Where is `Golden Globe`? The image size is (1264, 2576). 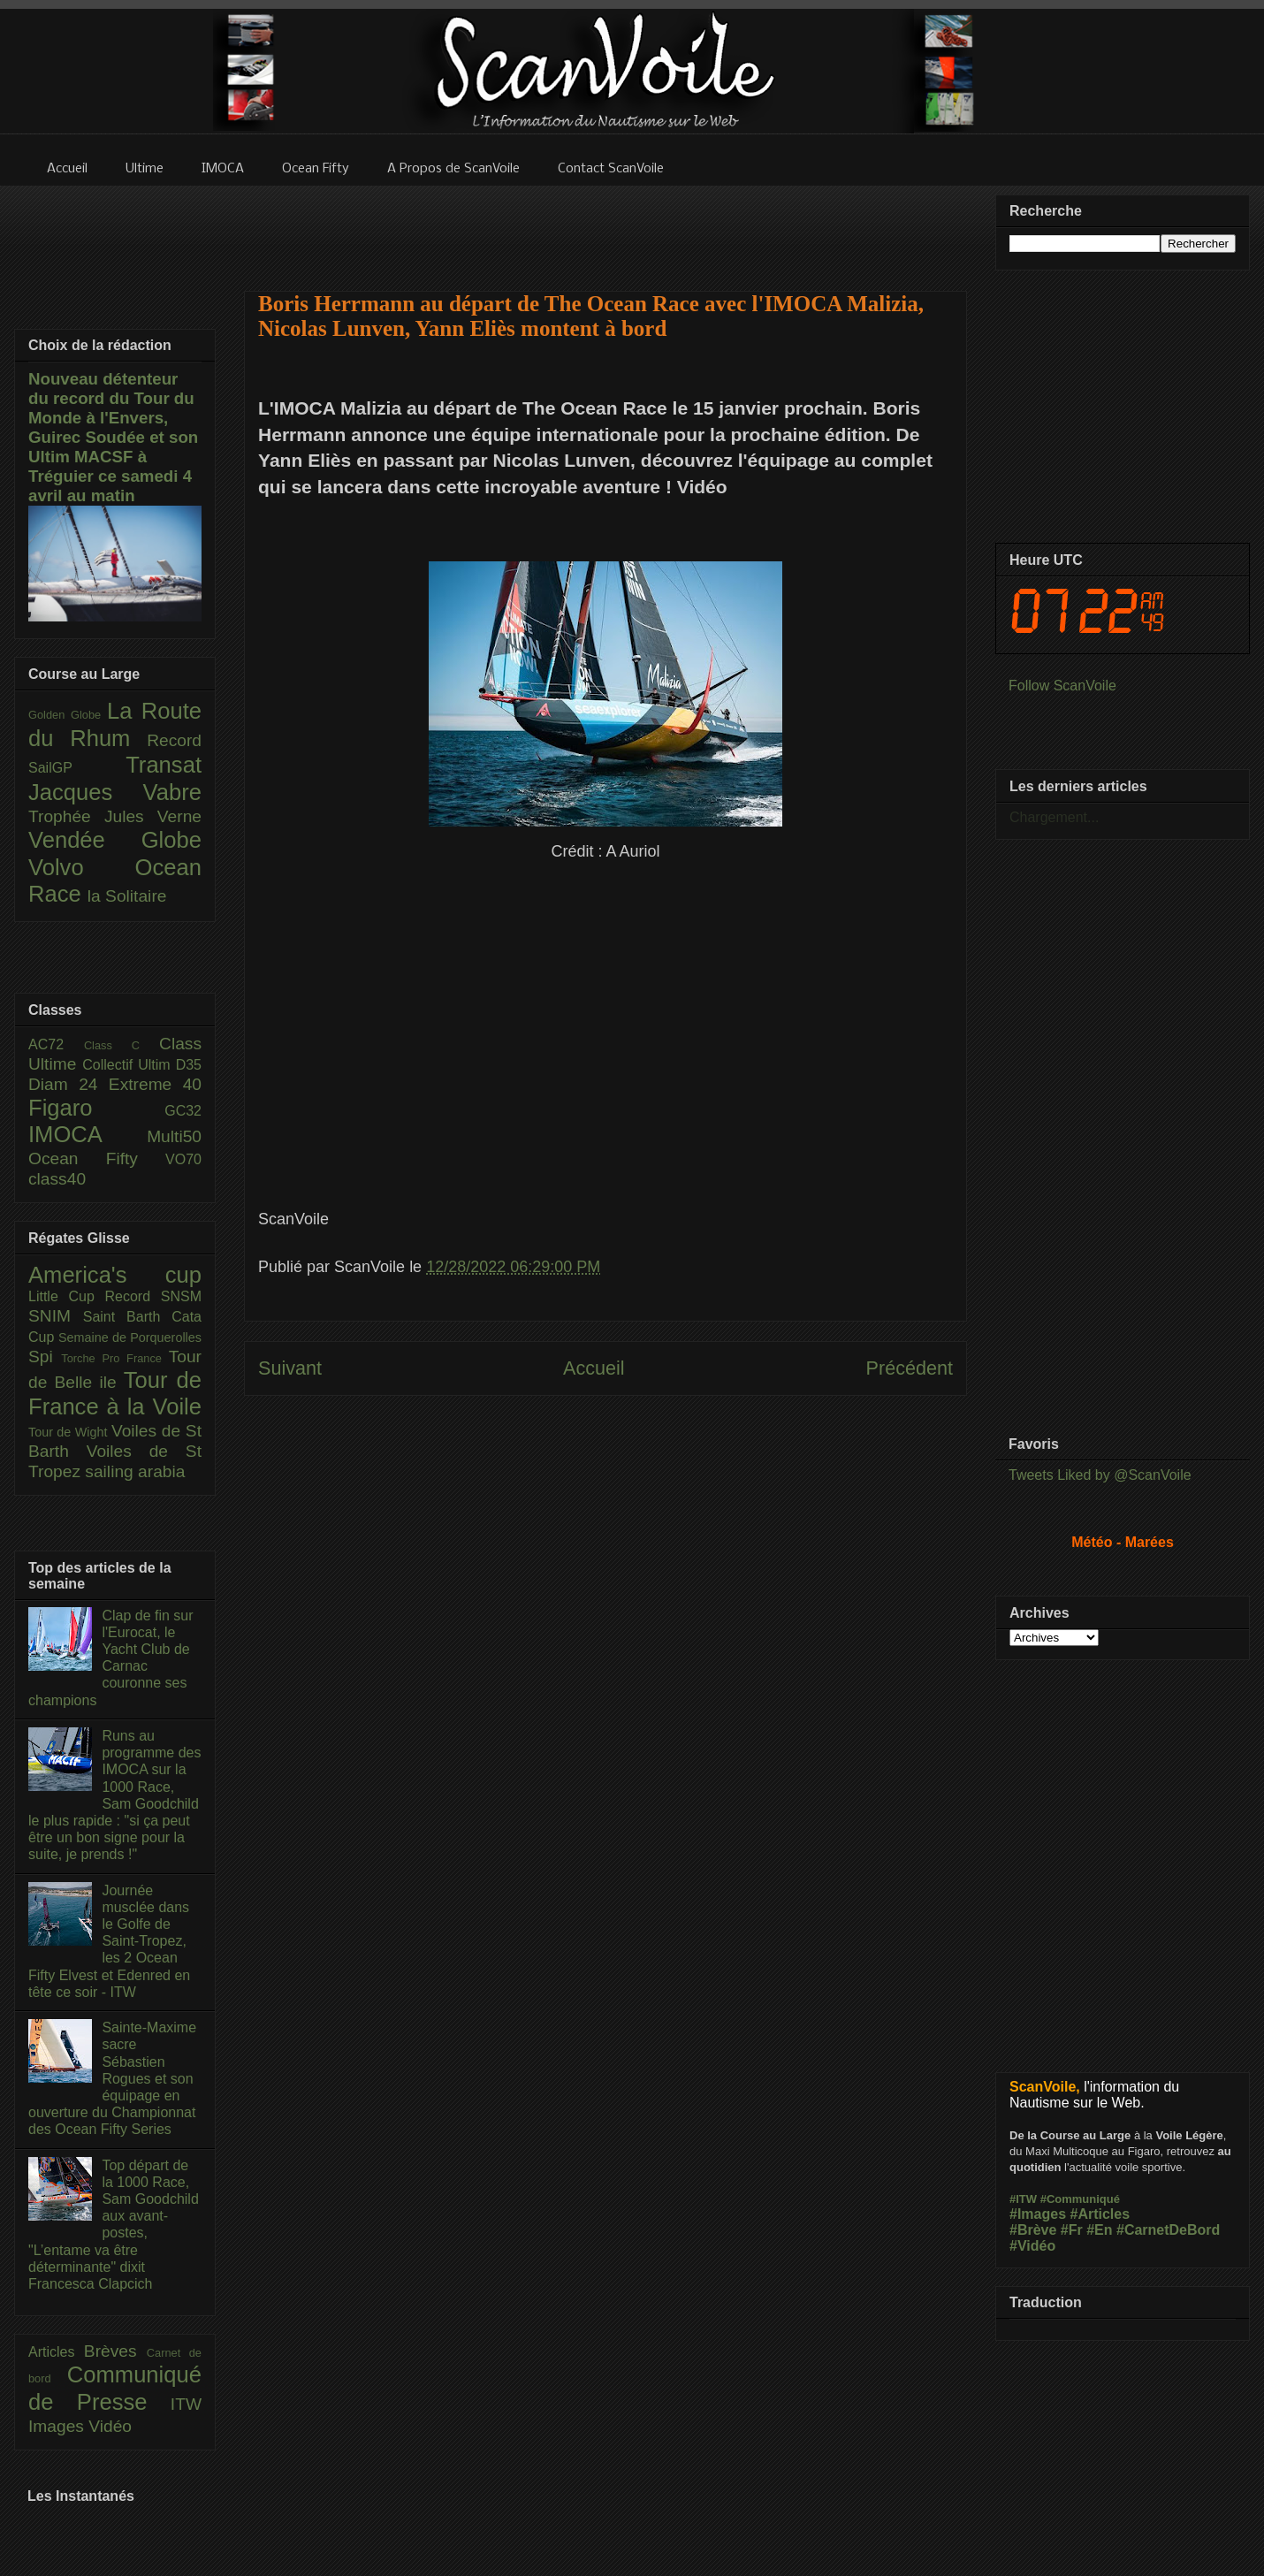
Golden Globe is located at coordinates (67, 714).